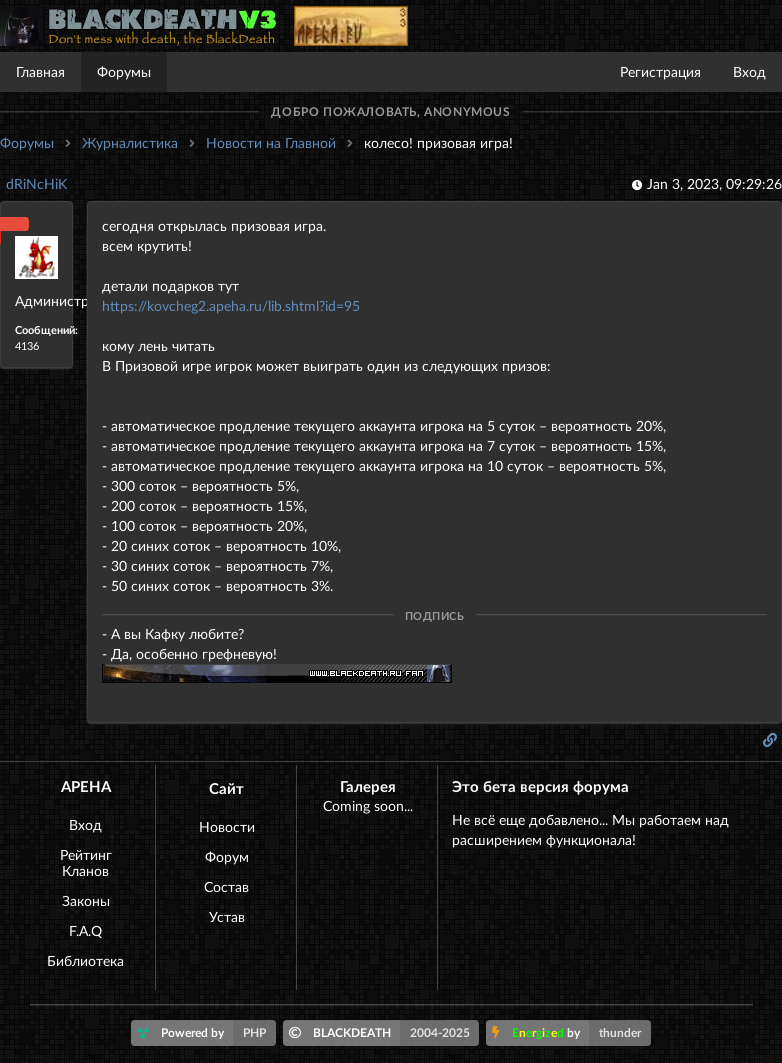  Describe the element at coordinates (40, 71) in the screenshot. I see `Главная` at that location.